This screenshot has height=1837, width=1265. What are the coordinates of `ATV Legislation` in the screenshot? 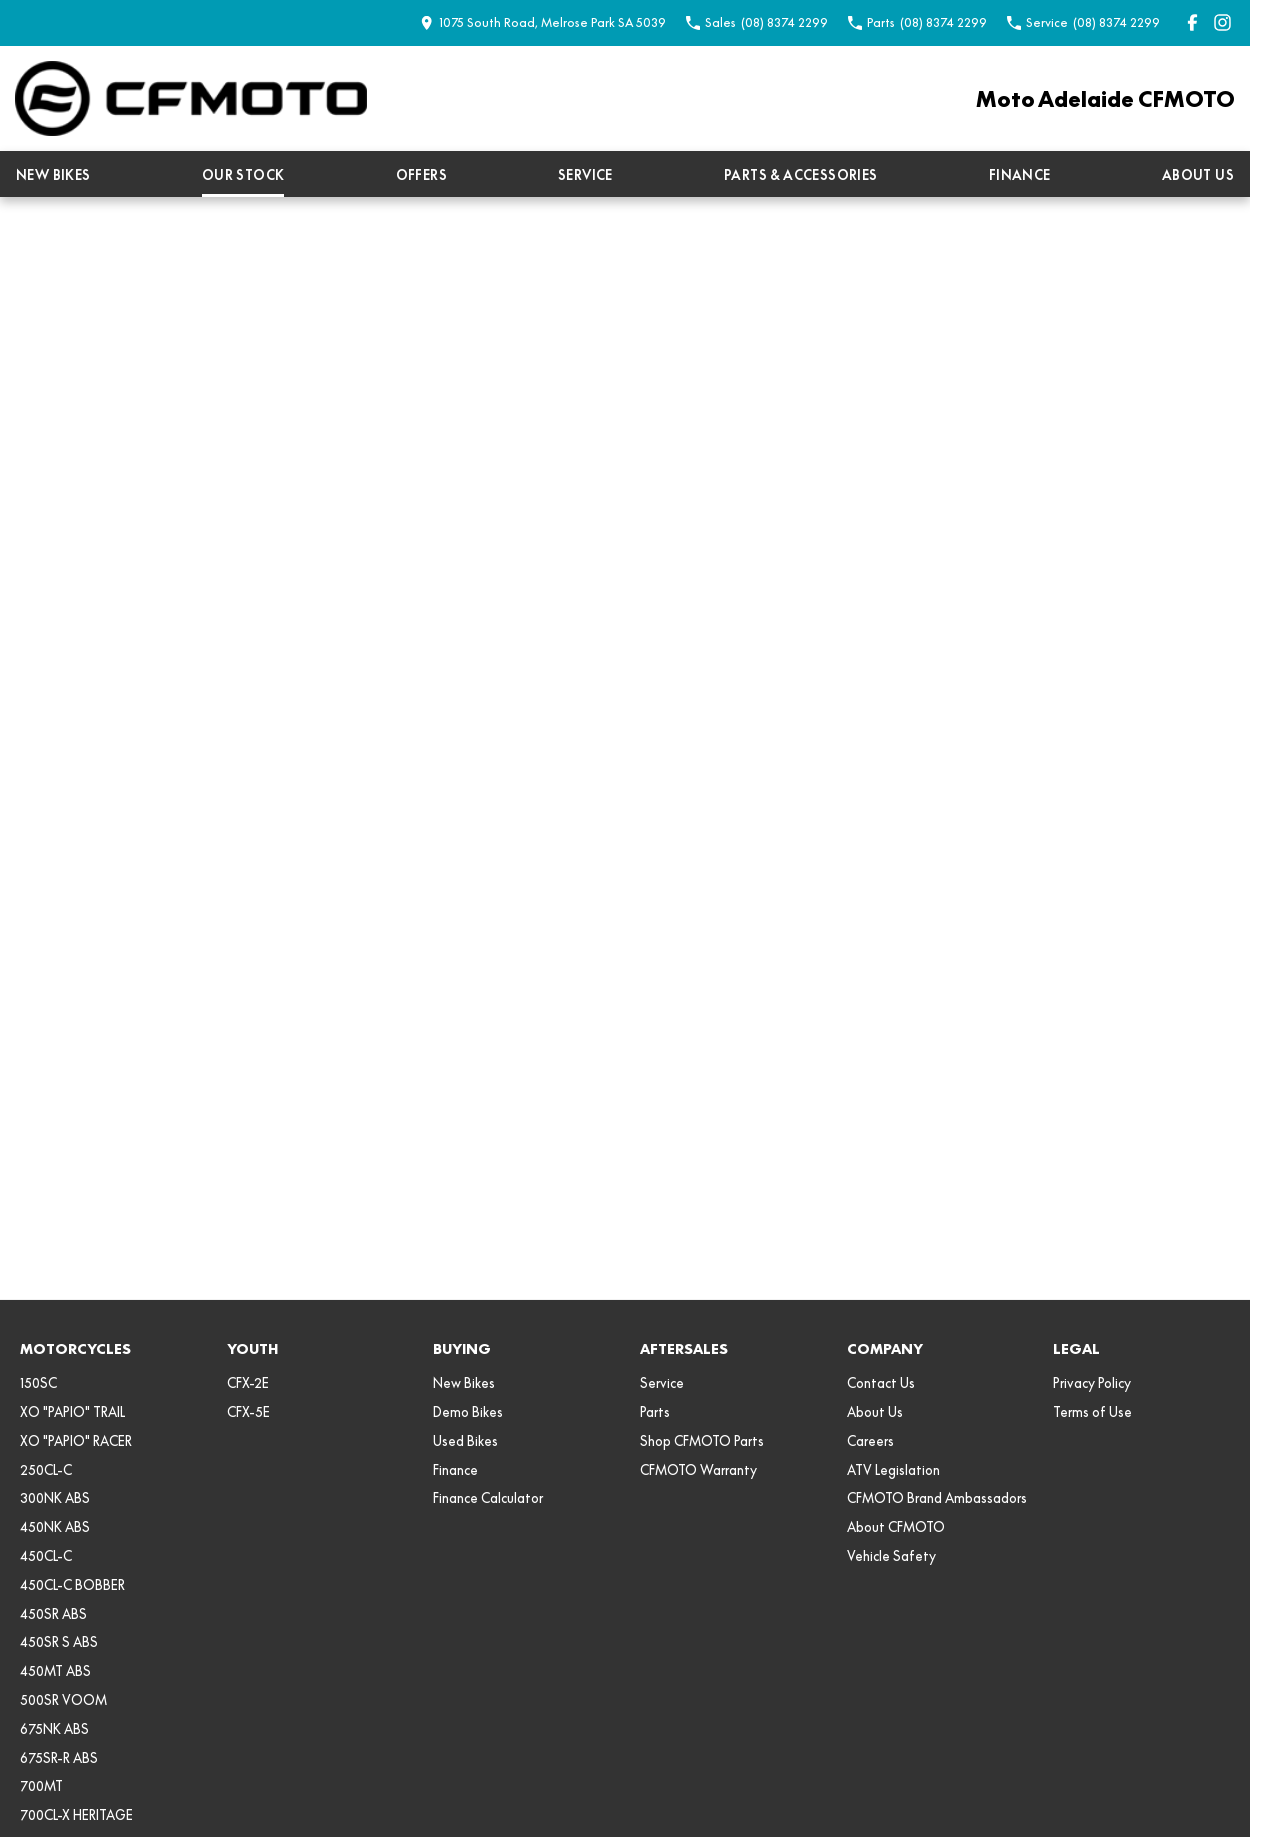 It's located at (893, 1470).